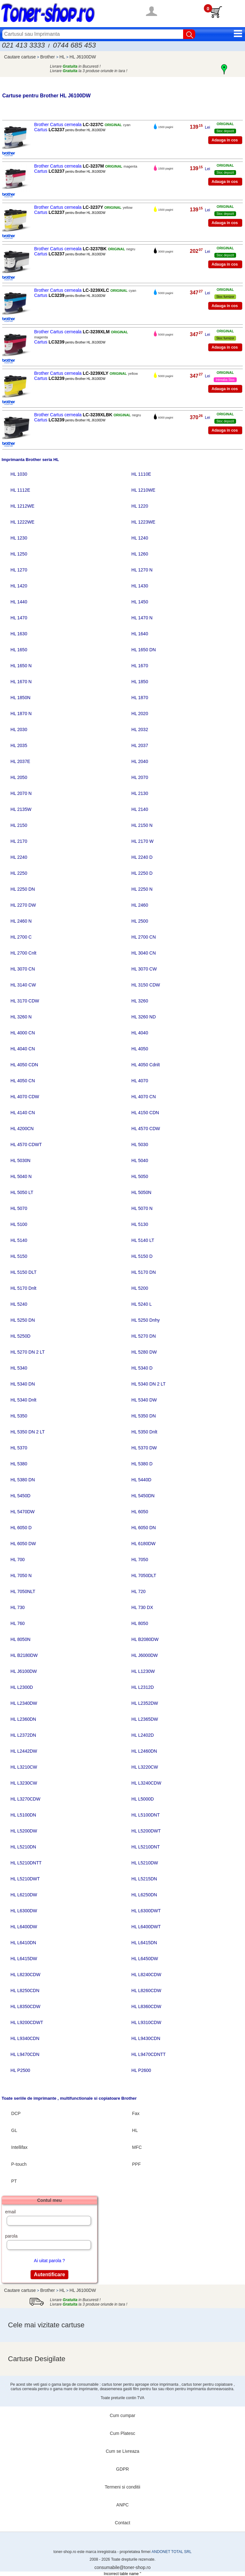  Describe the element at coordinates (144, 968) in the screenshot. I see `HL 3070 CW` at that location.